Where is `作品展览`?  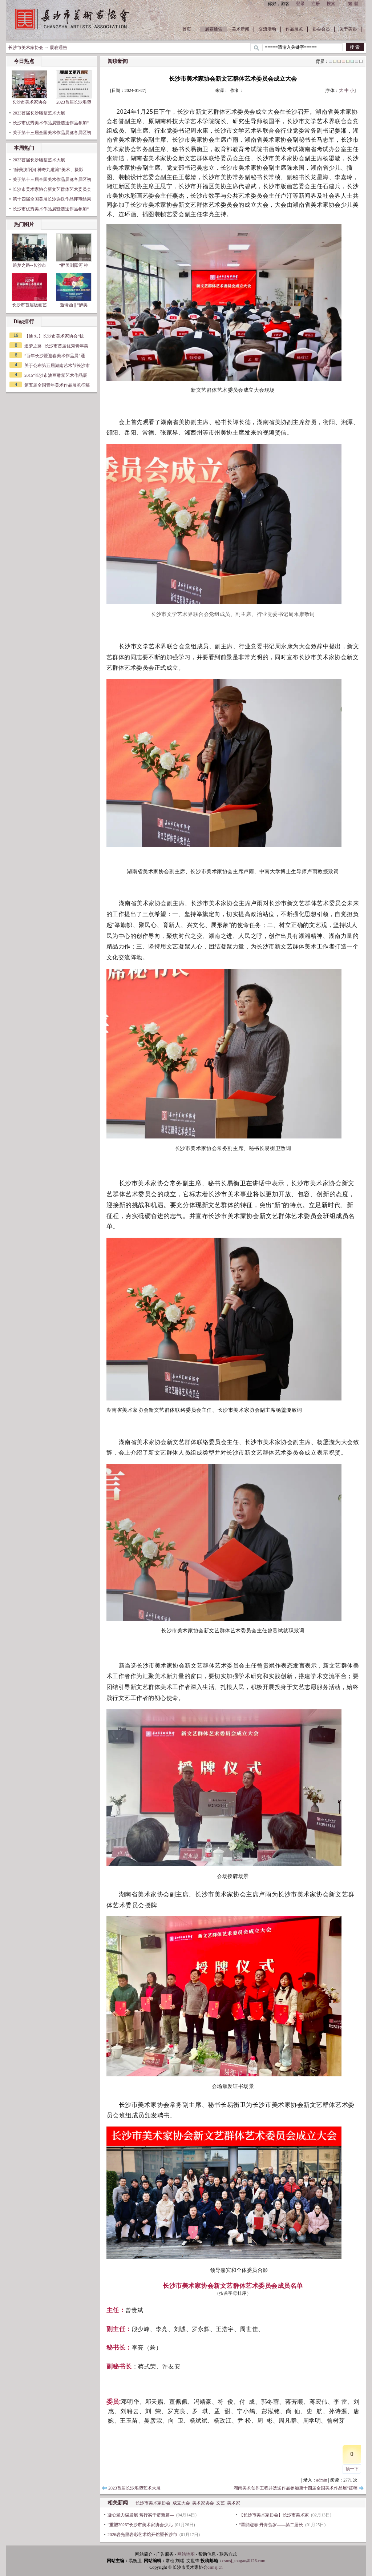 作品展览 is located at coordinates (294, 29).